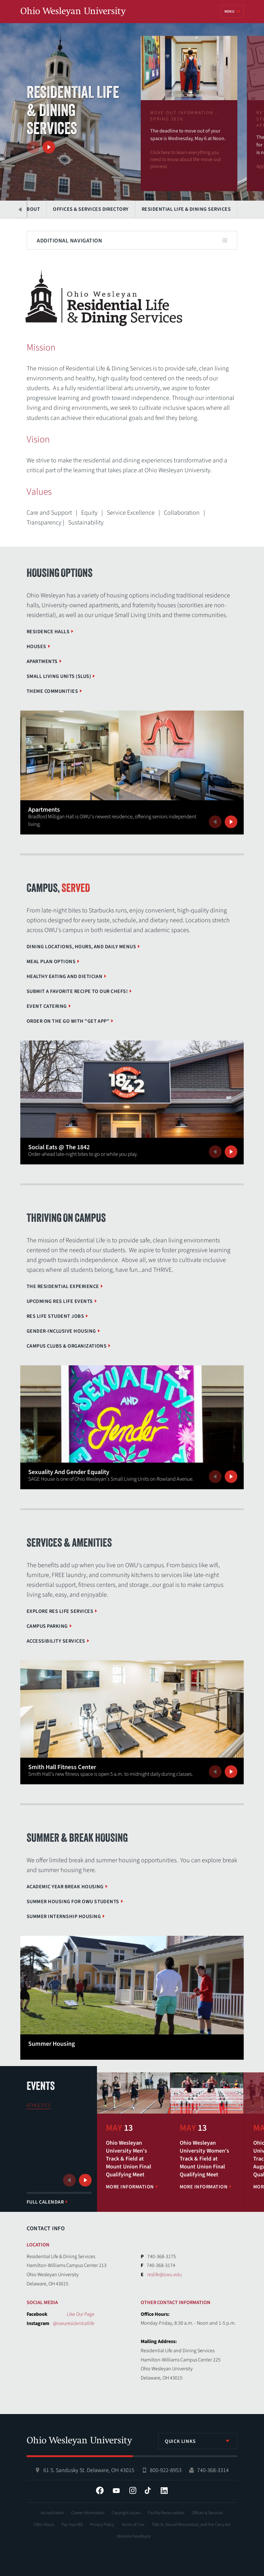 The width and height of the screenshot is (264, 2576). I want to click on LinkedIn, so click(164, 2490).